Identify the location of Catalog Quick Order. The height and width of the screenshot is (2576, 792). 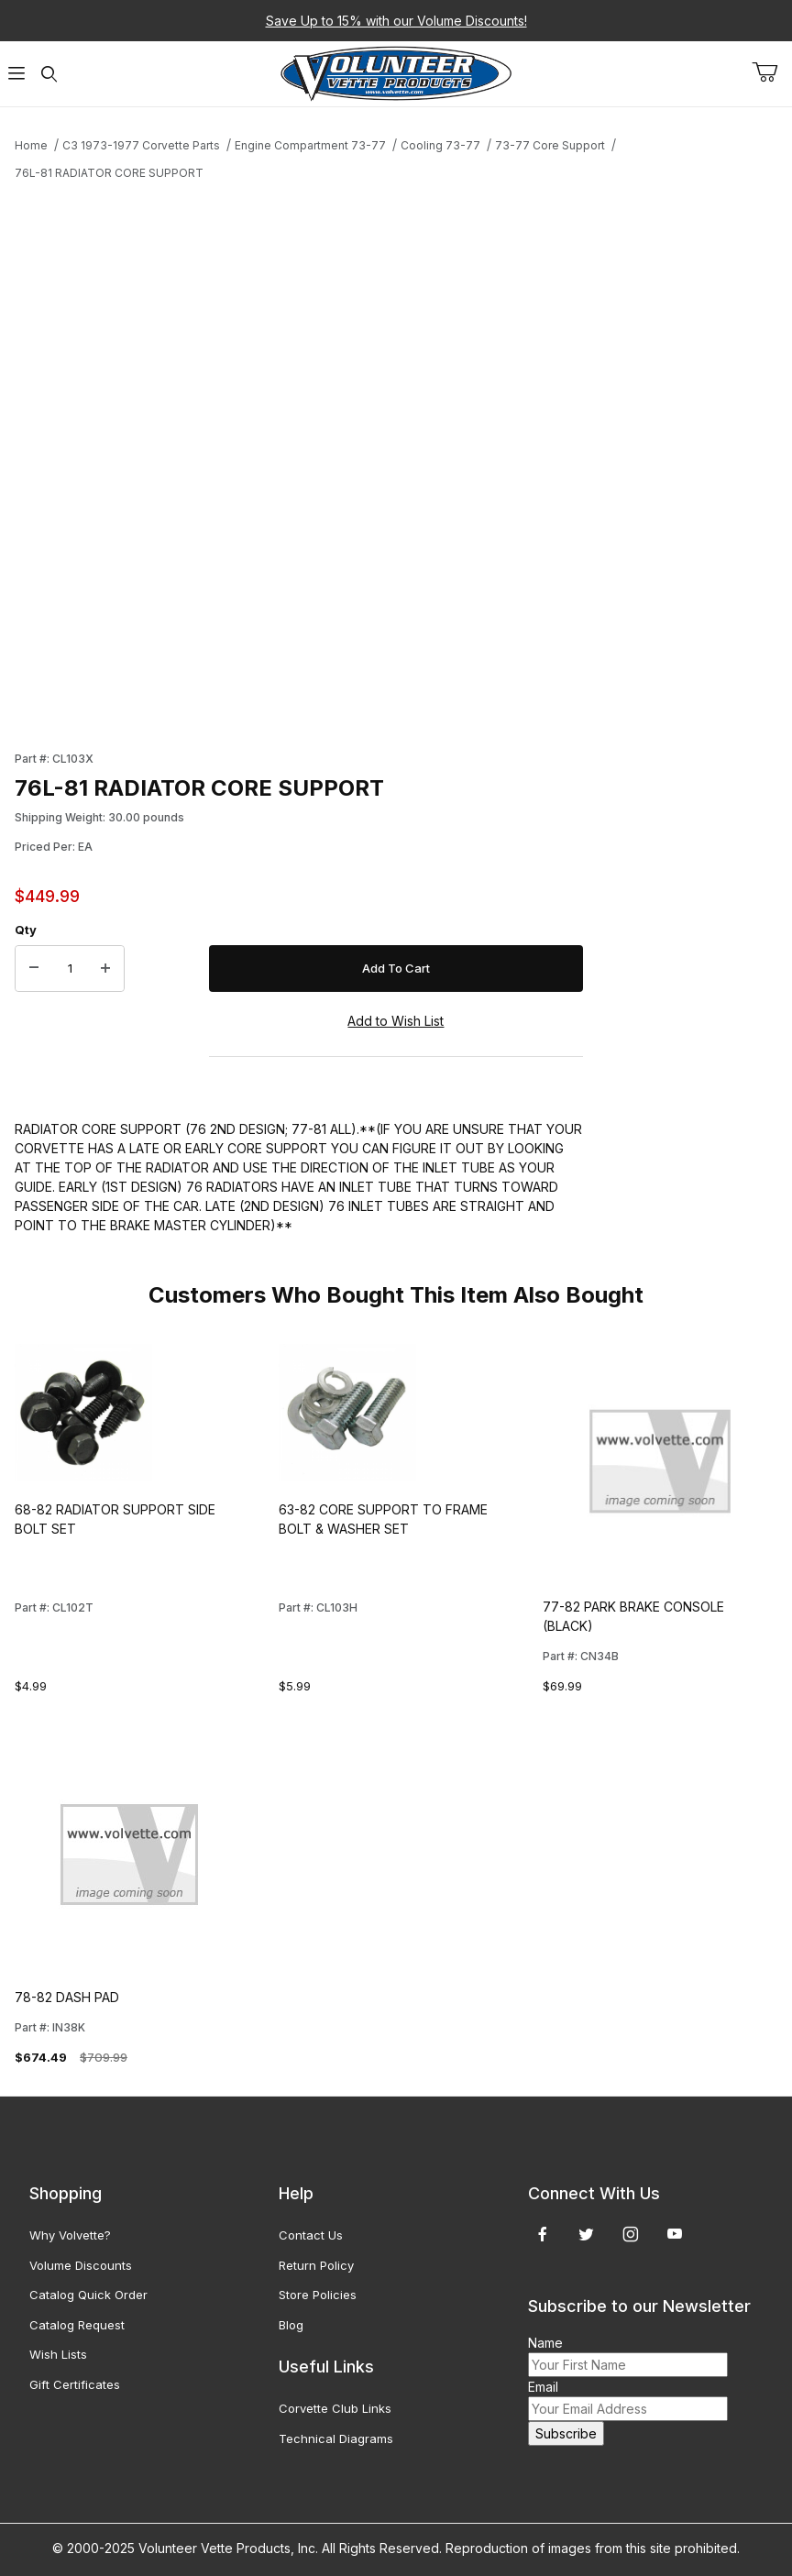
(88, 2294).